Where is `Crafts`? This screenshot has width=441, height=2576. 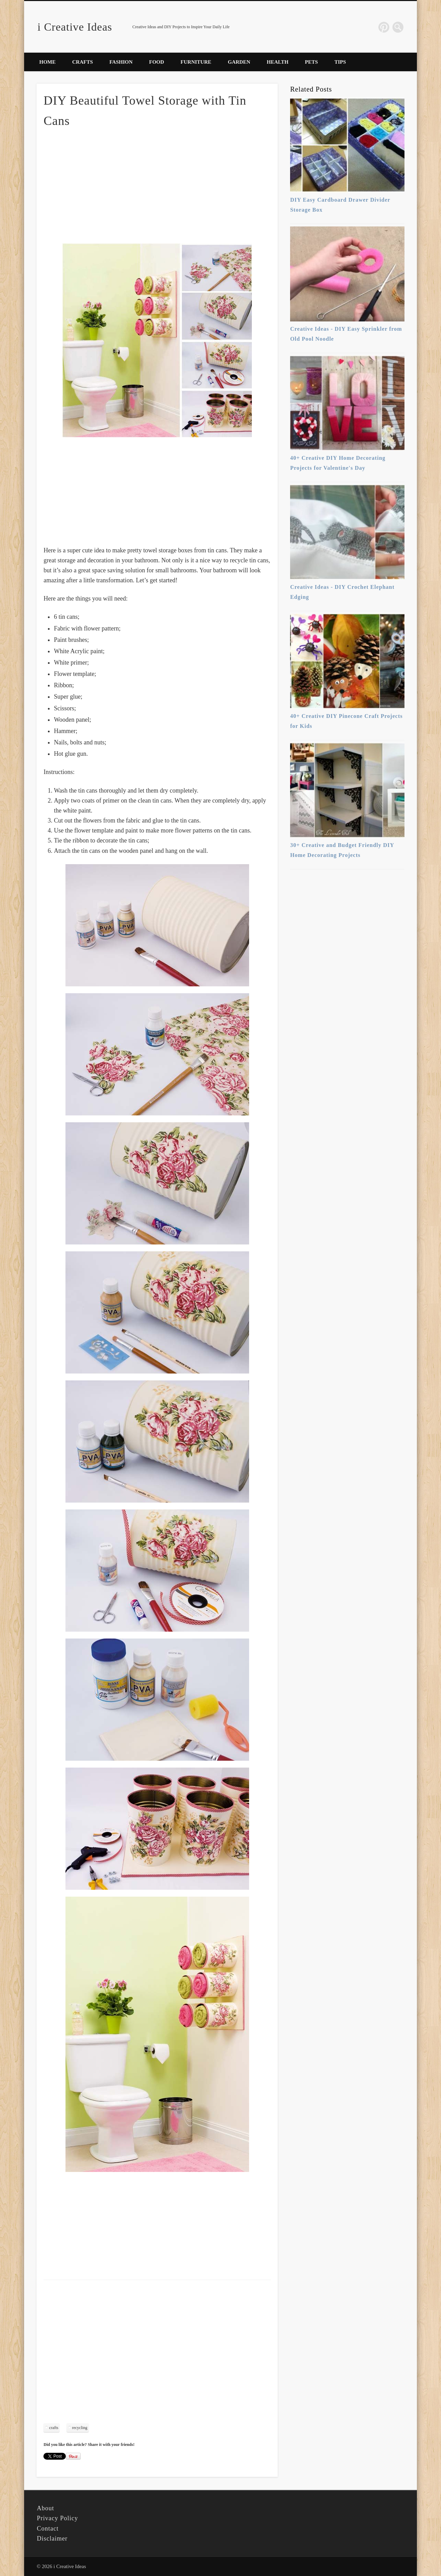
Crafts is located at coordinates (82, 62).